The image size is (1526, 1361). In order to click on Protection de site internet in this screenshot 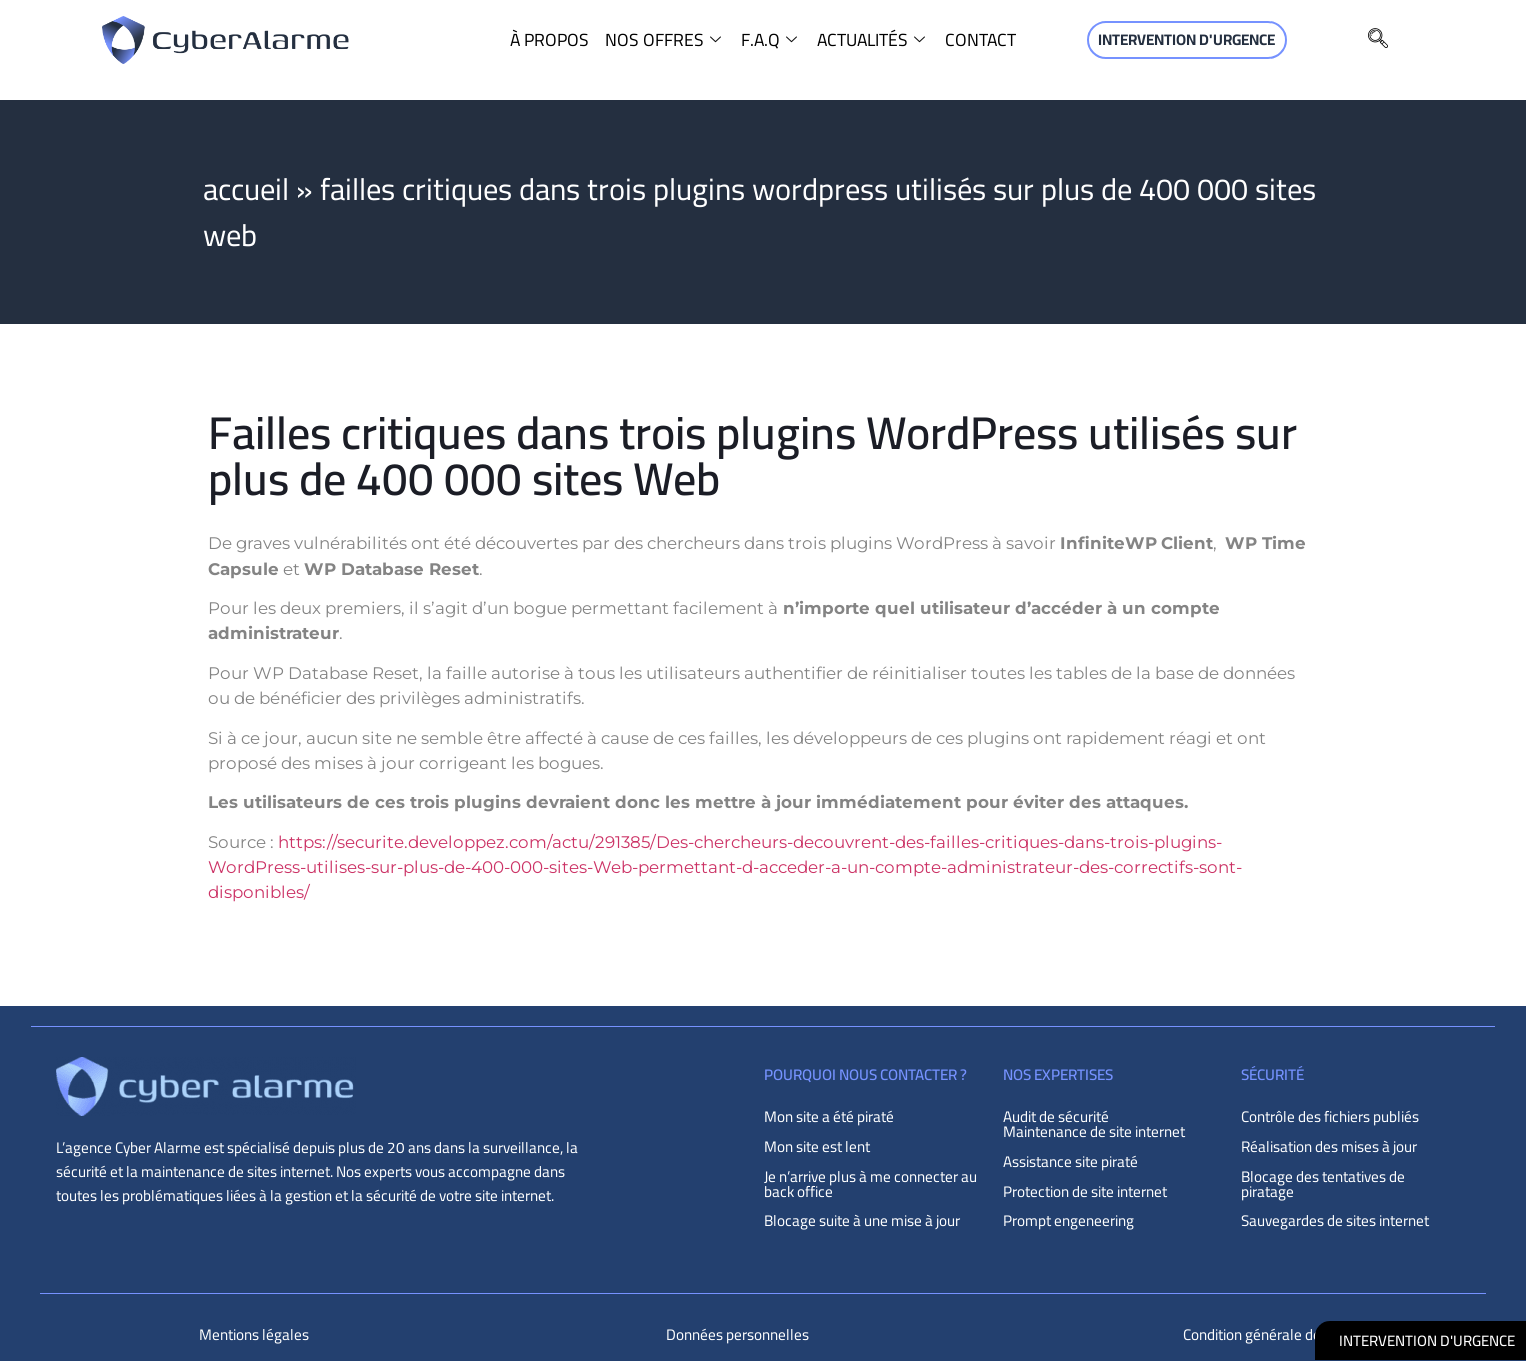, I will do `click(1085, 1191)`.